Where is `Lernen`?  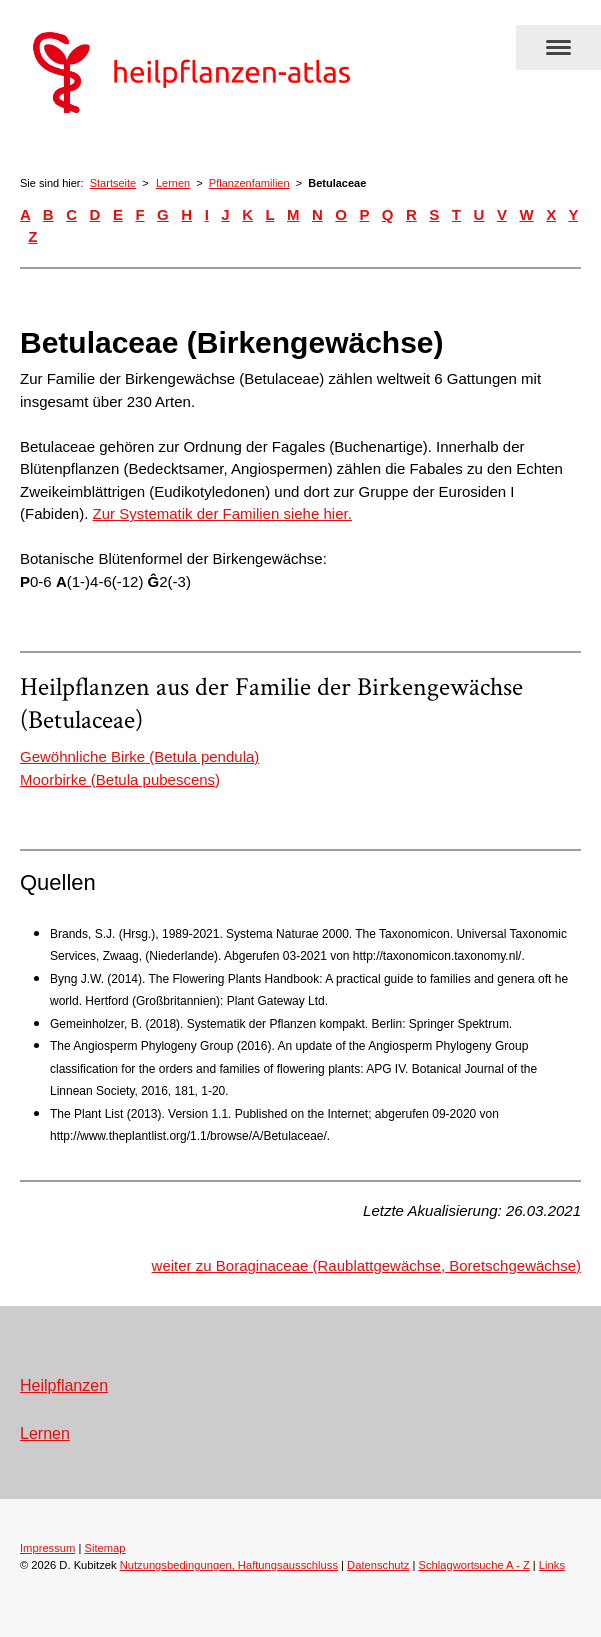
Lernen is located at coordinates (173, 183).